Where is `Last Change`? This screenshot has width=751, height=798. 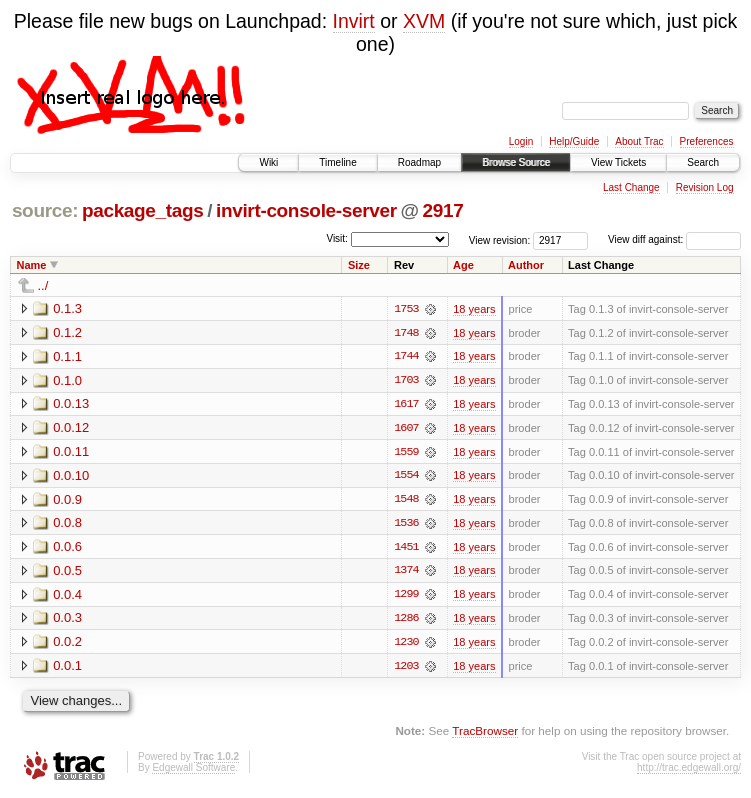
Last Change is located at coordinates (631, 187).